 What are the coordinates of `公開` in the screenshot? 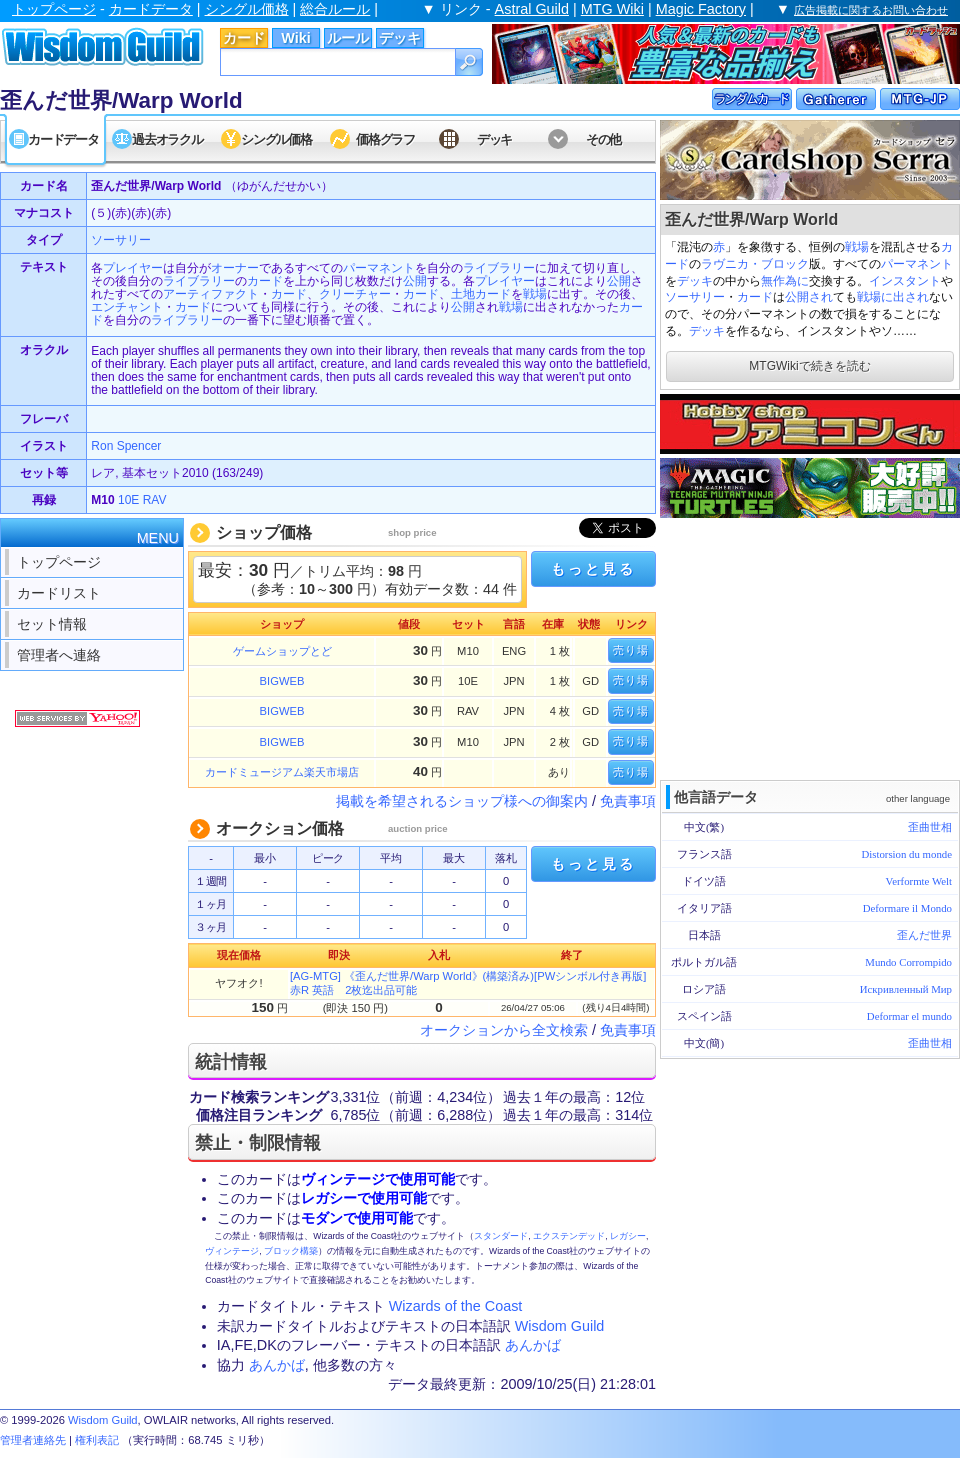 It's located at (415, 281).